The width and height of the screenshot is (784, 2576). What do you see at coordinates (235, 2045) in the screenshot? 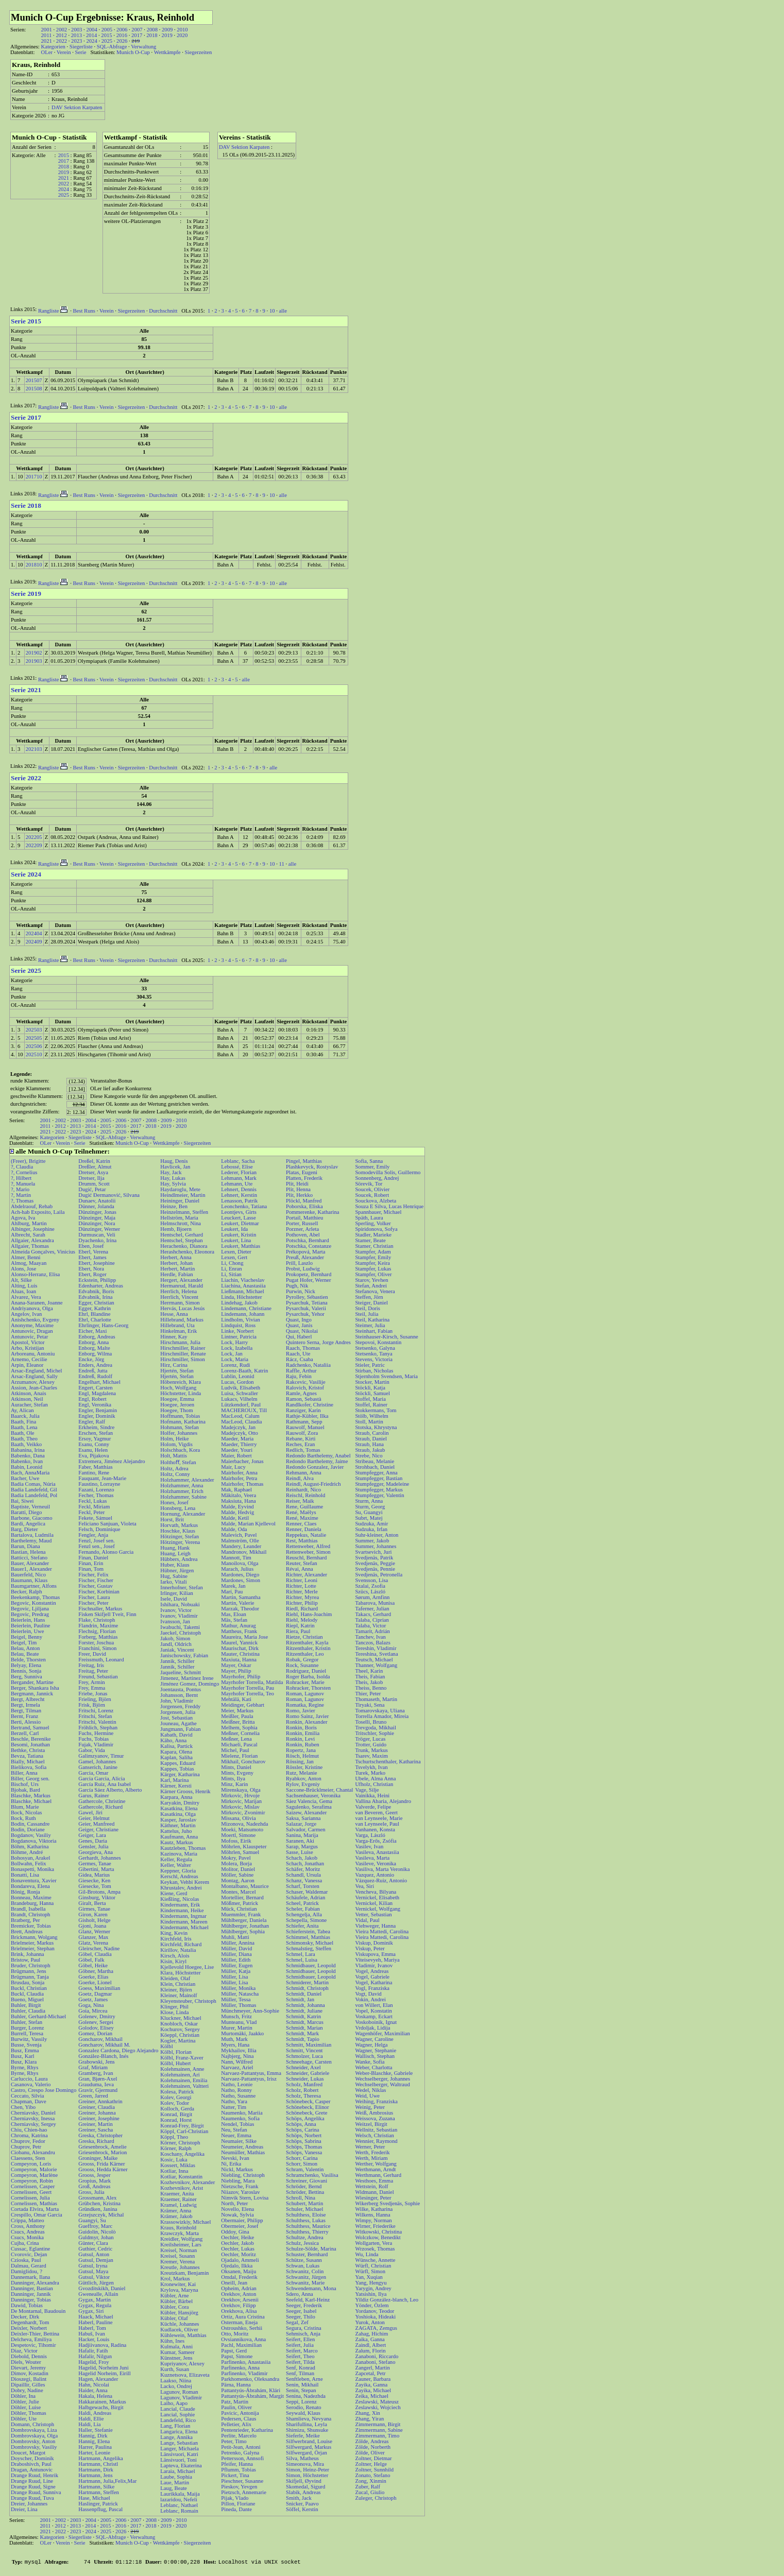
I see `Myers, Hana` at bounding box center [235, 2045].